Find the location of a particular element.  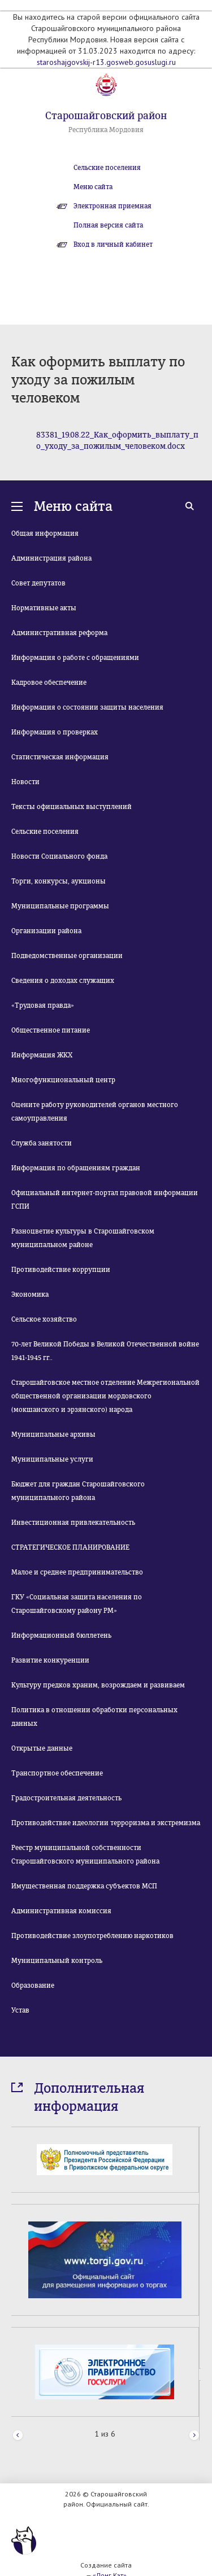

Муниципальный контроль is located at coordinates (56, 1961).